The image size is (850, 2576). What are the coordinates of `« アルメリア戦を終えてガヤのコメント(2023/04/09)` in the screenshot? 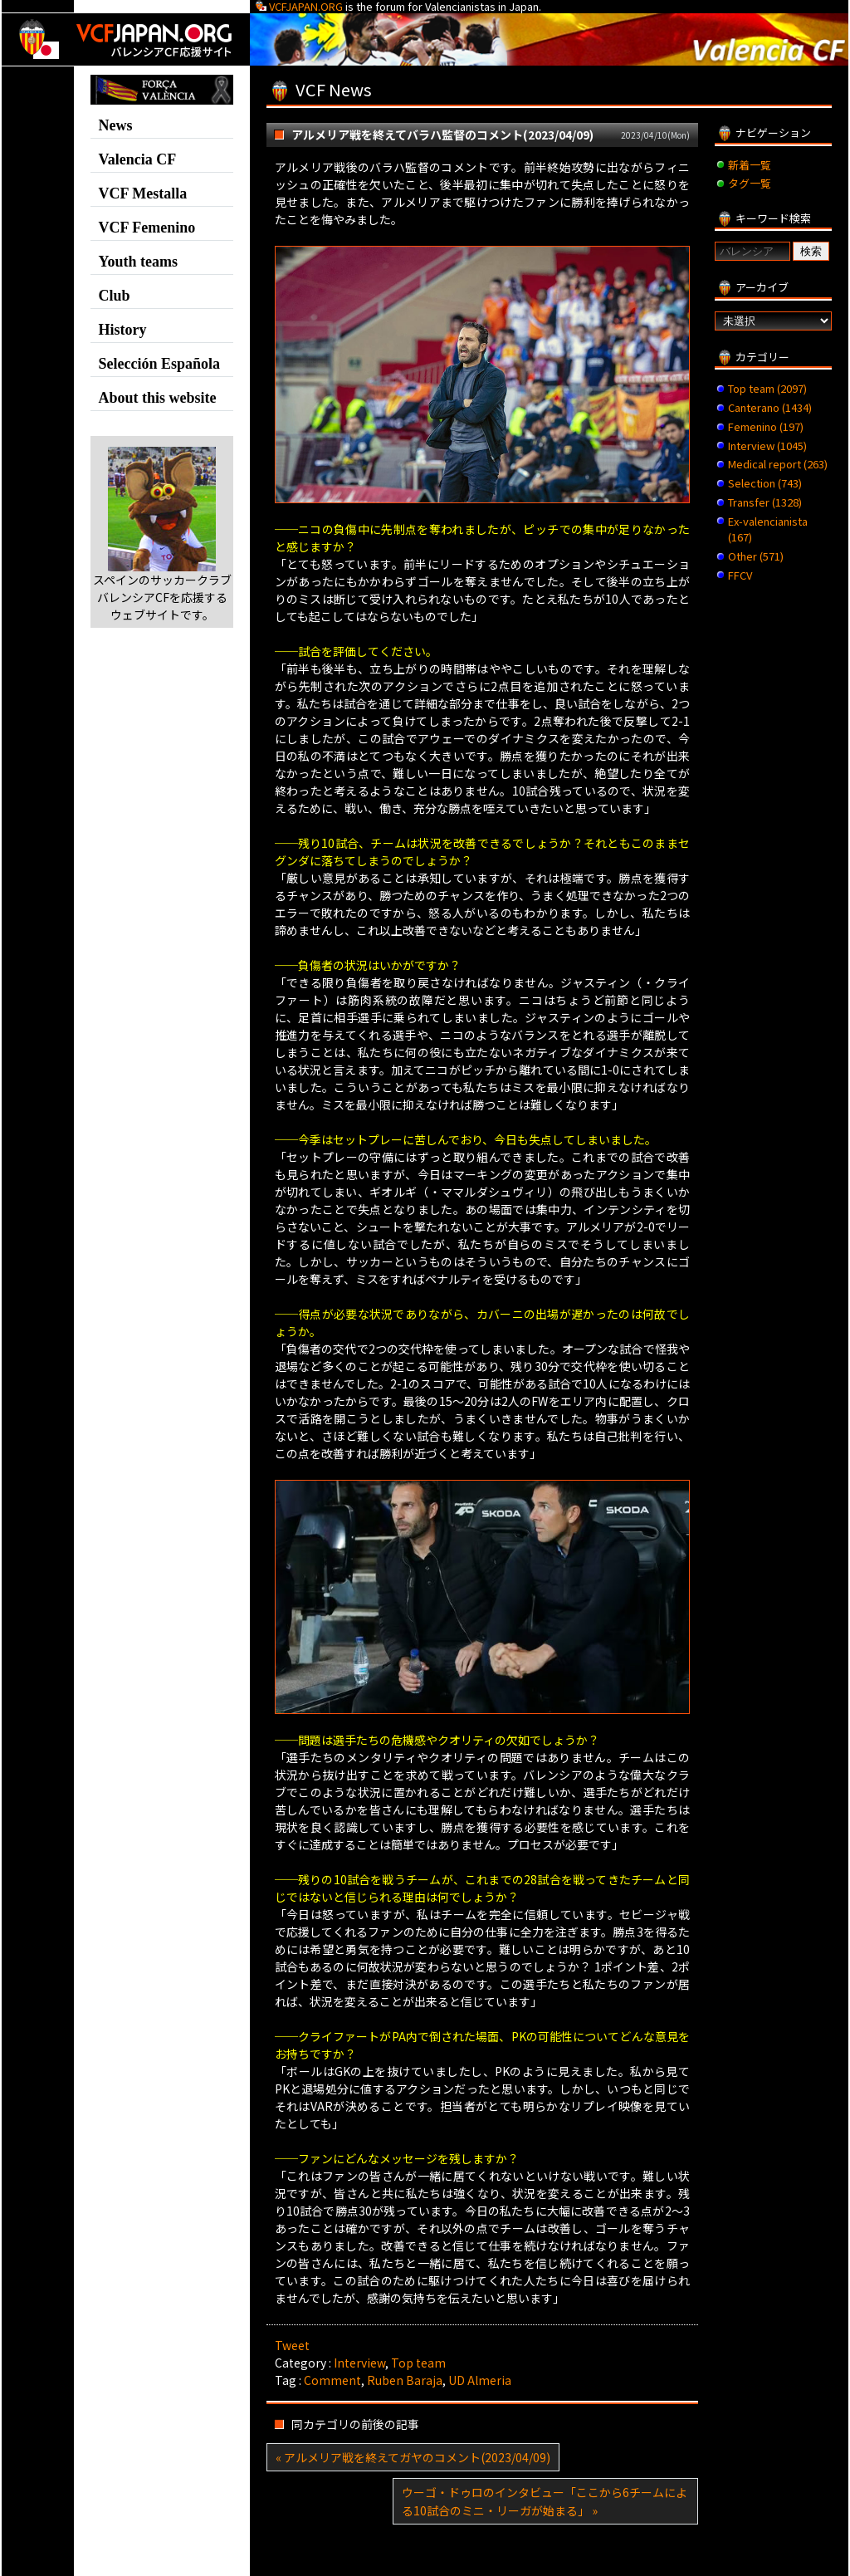 It's located at (413, 2457).